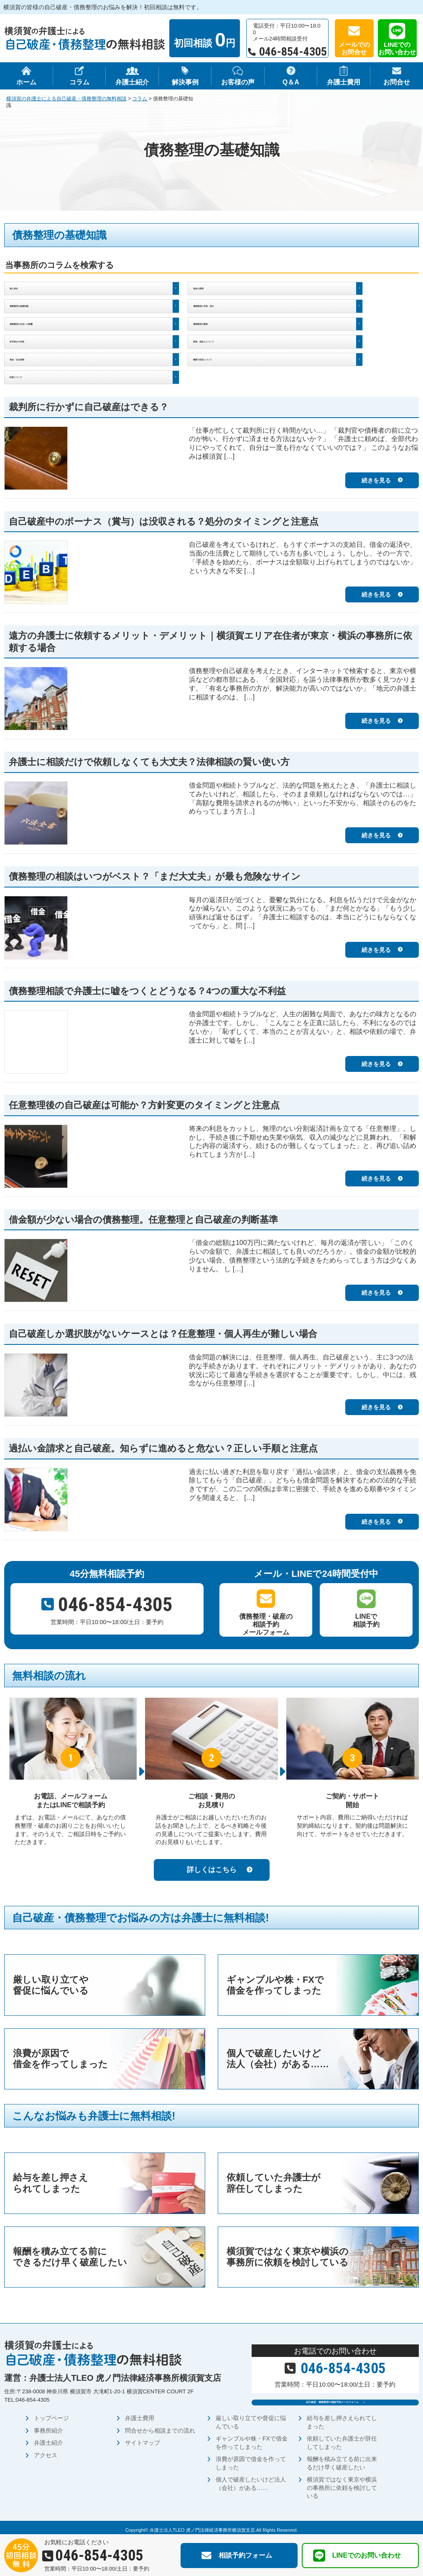 The image size is (423, 2576). I want to click on 事務所紹介, so click(48, 2425).